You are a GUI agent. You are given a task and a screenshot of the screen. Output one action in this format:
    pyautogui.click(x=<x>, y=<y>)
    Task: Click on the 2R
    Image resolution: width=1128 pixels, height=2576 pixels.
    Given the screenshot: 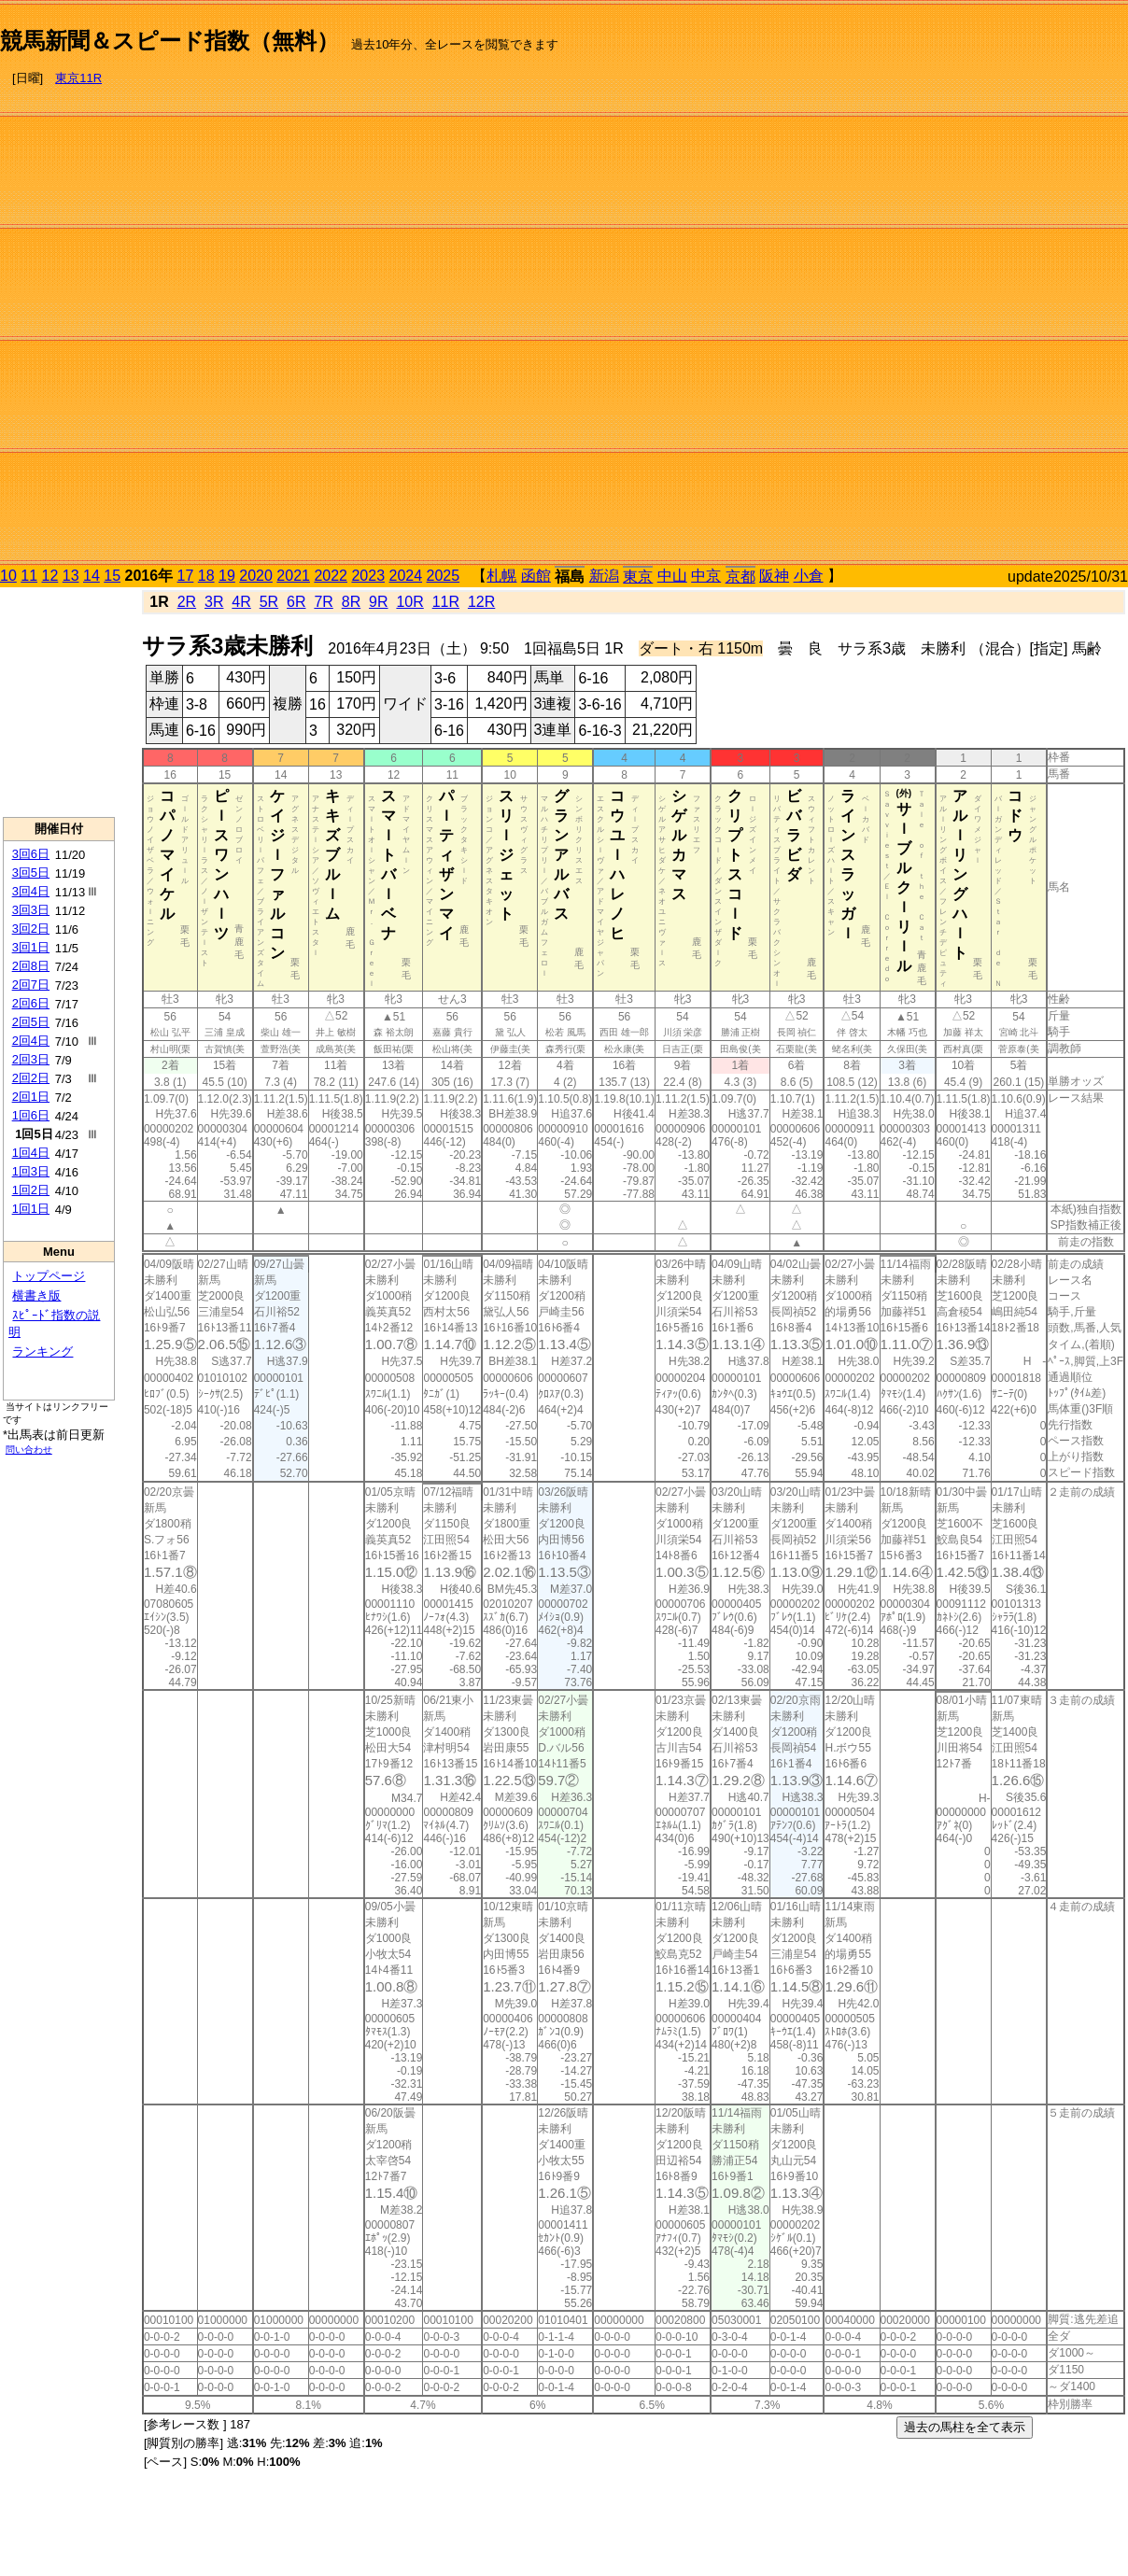 What is the action you would take?
    pyautogui.click(x=186, y=602)
    